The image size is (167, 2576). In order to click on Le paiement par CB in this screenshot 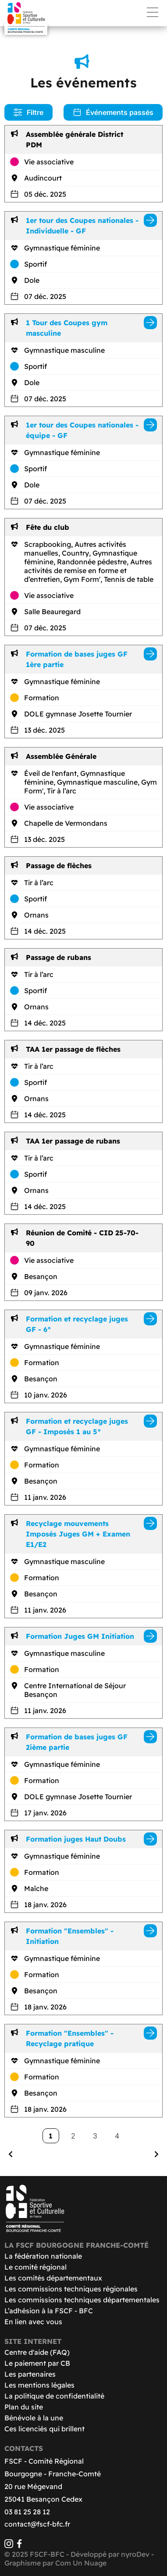, I will do `click(37, 2363)`.